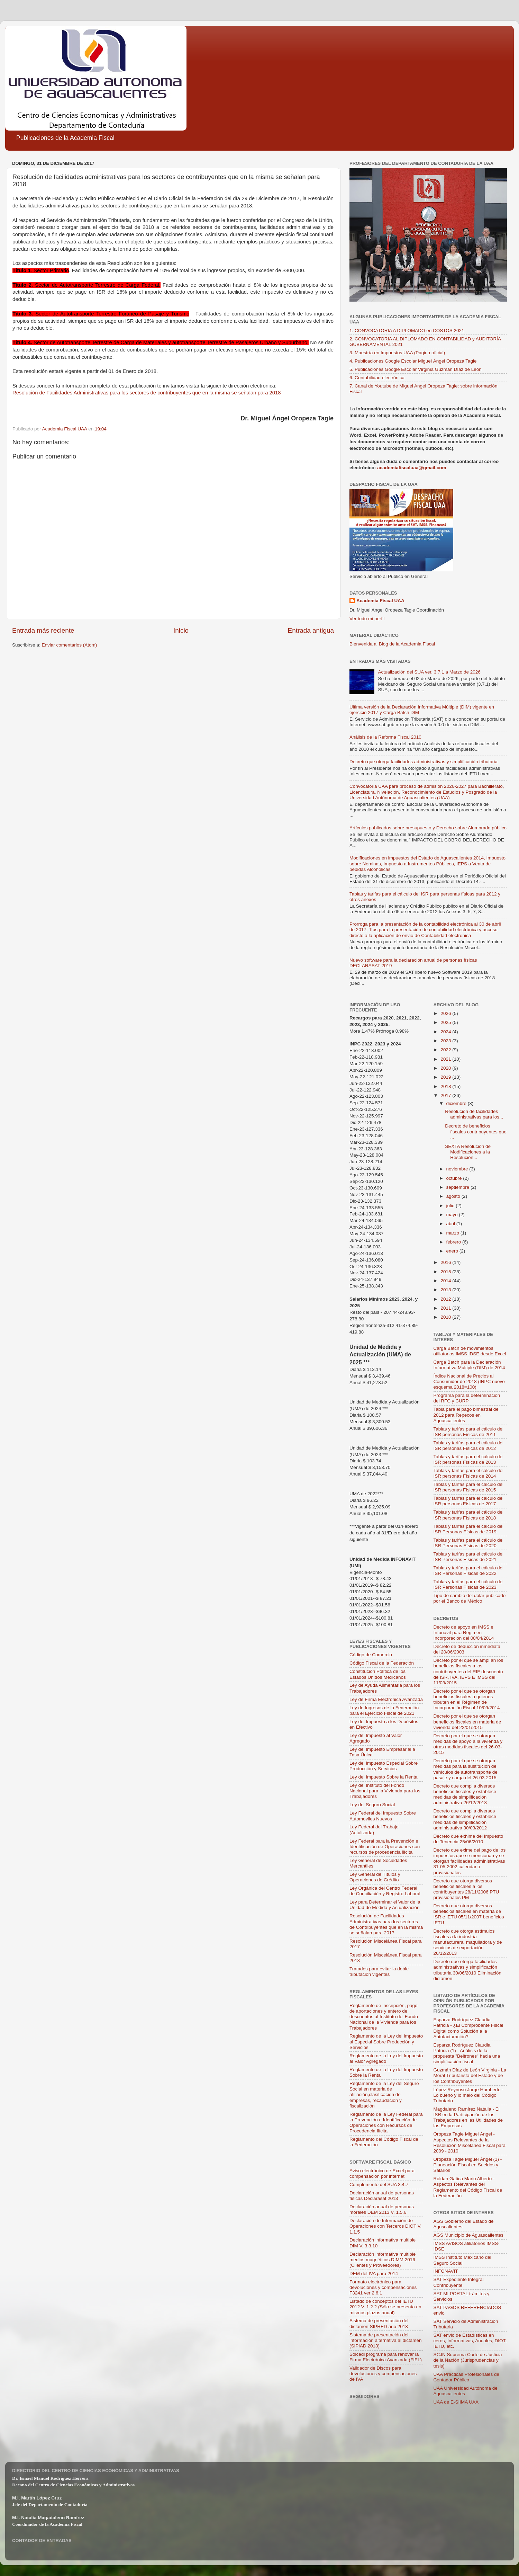 The height and width of the screenshot is (2576, 519). Describe the element at coordinates (469, 1473) in the screenshot. I see `Tablas y tarifas para el cálculo del ISR personas Físicas de 2014` at that location.